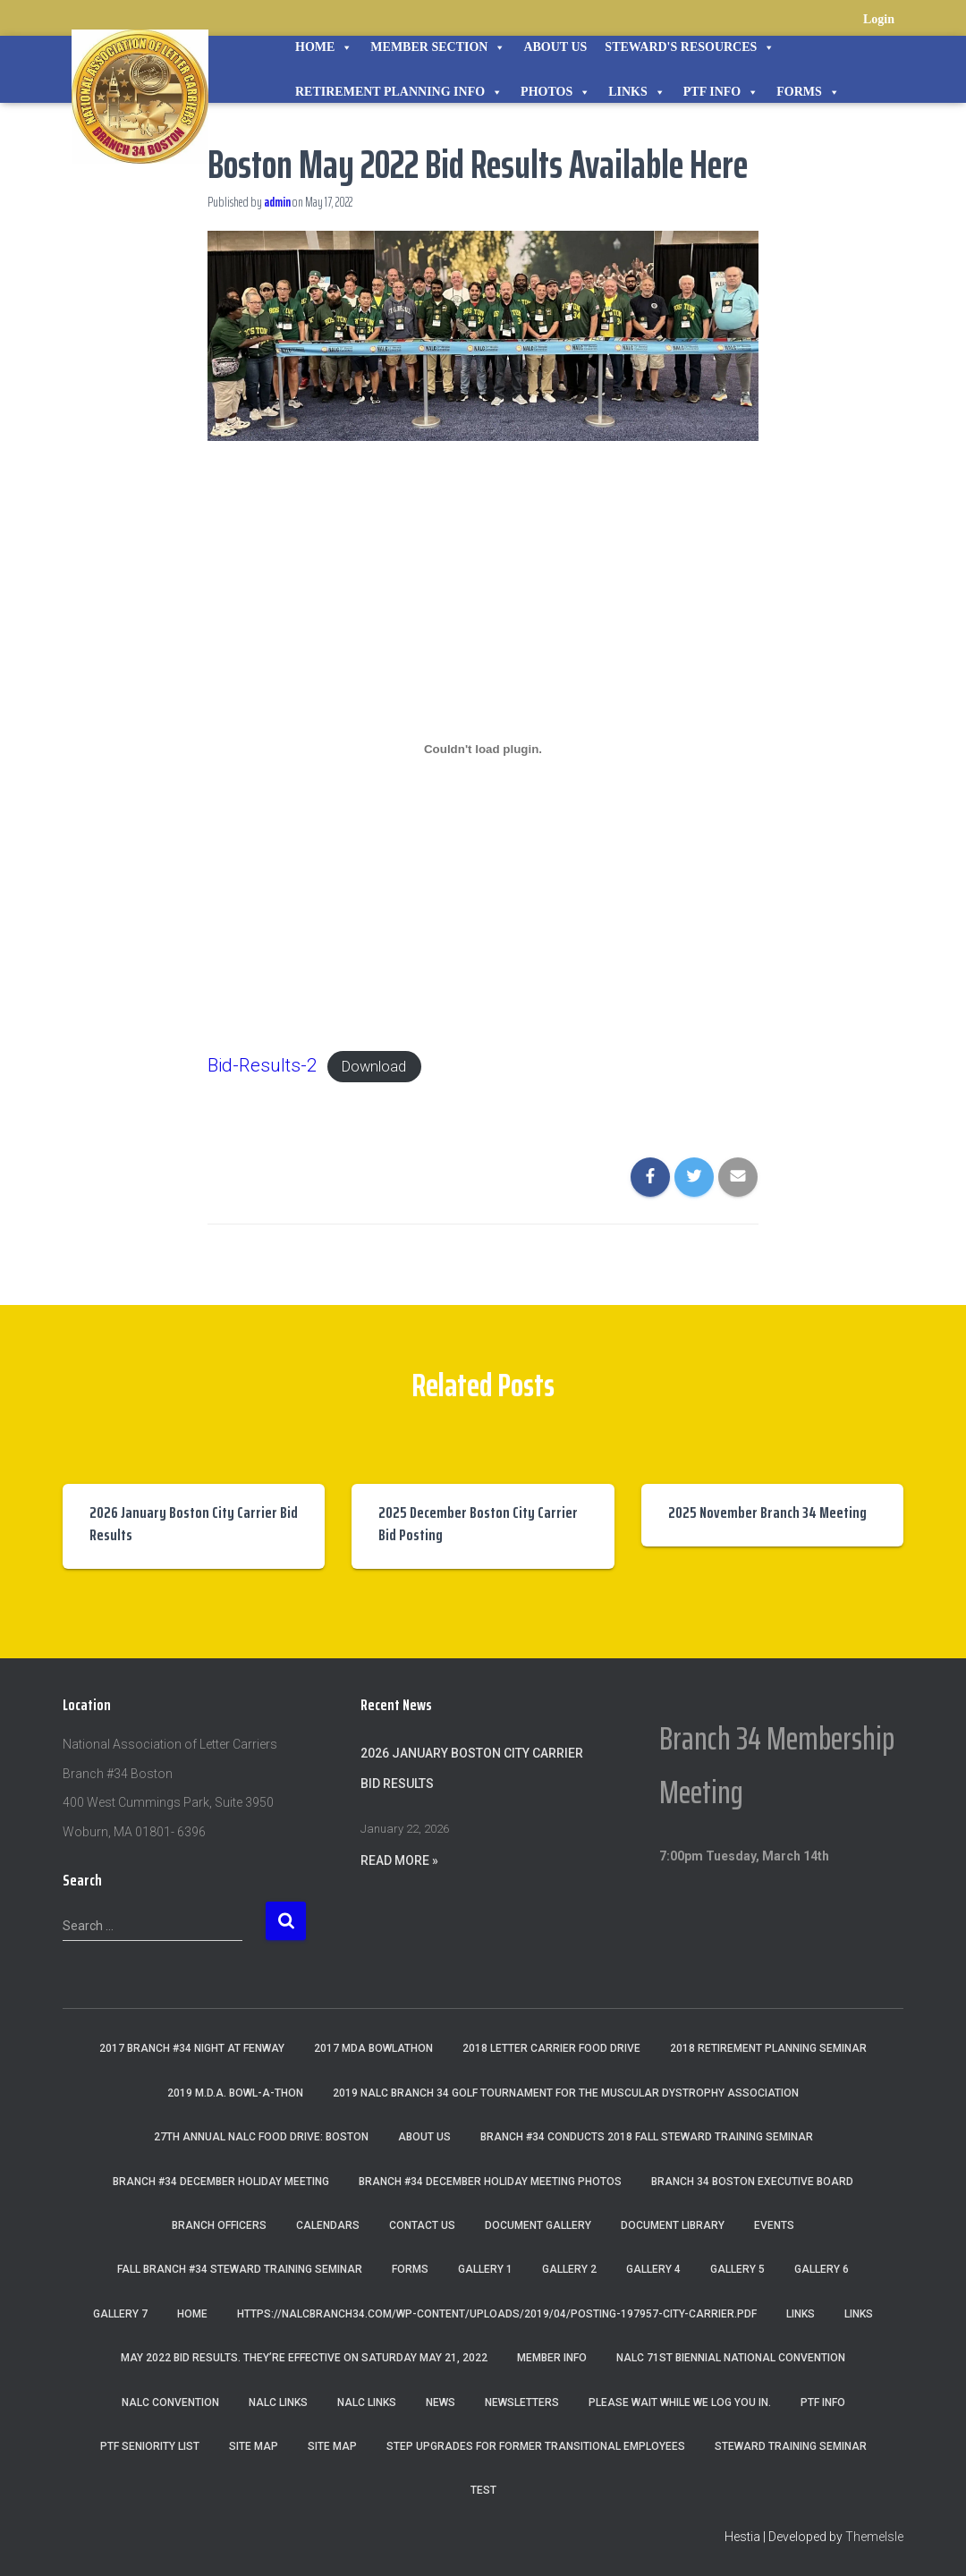  What do you see at coordinates (538, 2225) in the screenshot?
I see `Document Gallery` at bounding box center [538, 2225].